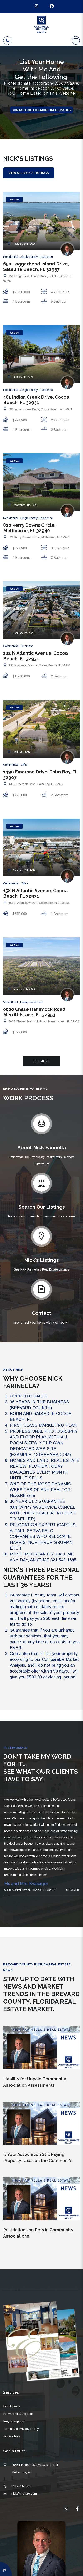  What do you see at coordinates (6, 2569) in the screenshot?
I see `[Click Enter to Select Social Share Links]` at bounding box center [6, 2569].